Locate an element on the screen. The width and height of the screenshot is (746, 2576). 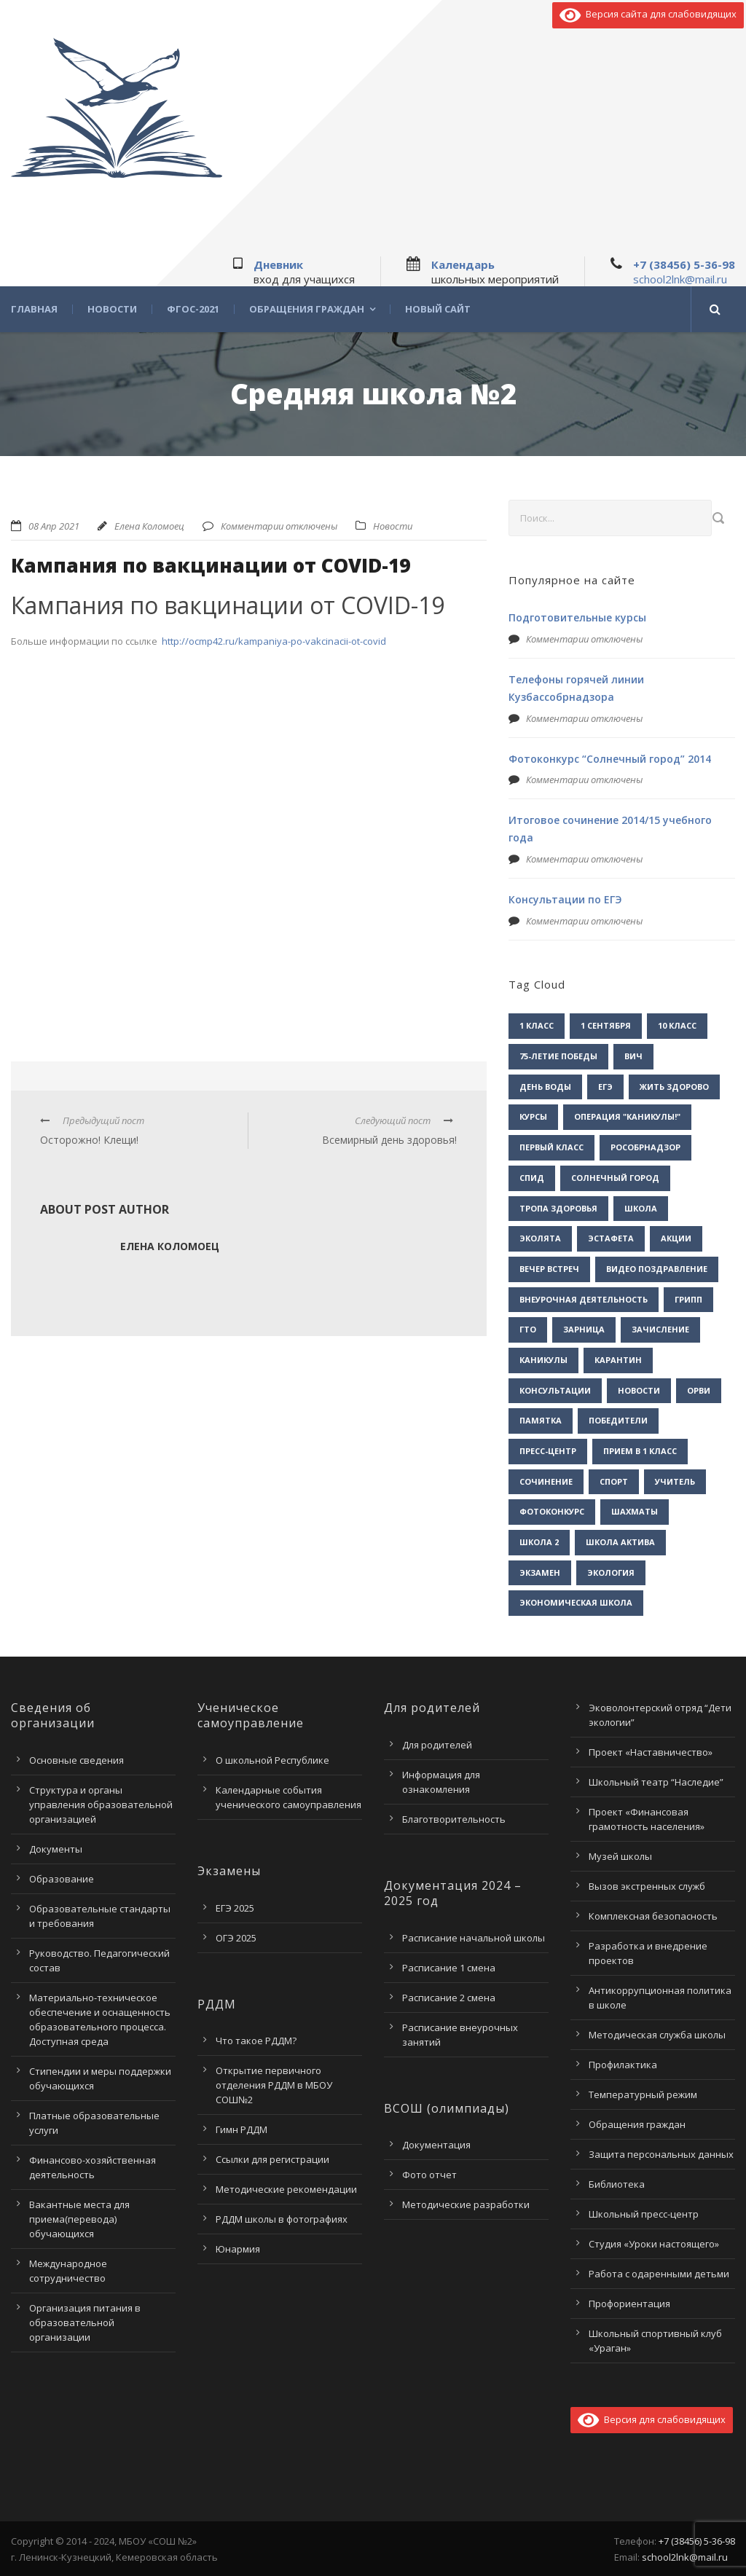
Музей школы is located at coordinates (620, 1856).